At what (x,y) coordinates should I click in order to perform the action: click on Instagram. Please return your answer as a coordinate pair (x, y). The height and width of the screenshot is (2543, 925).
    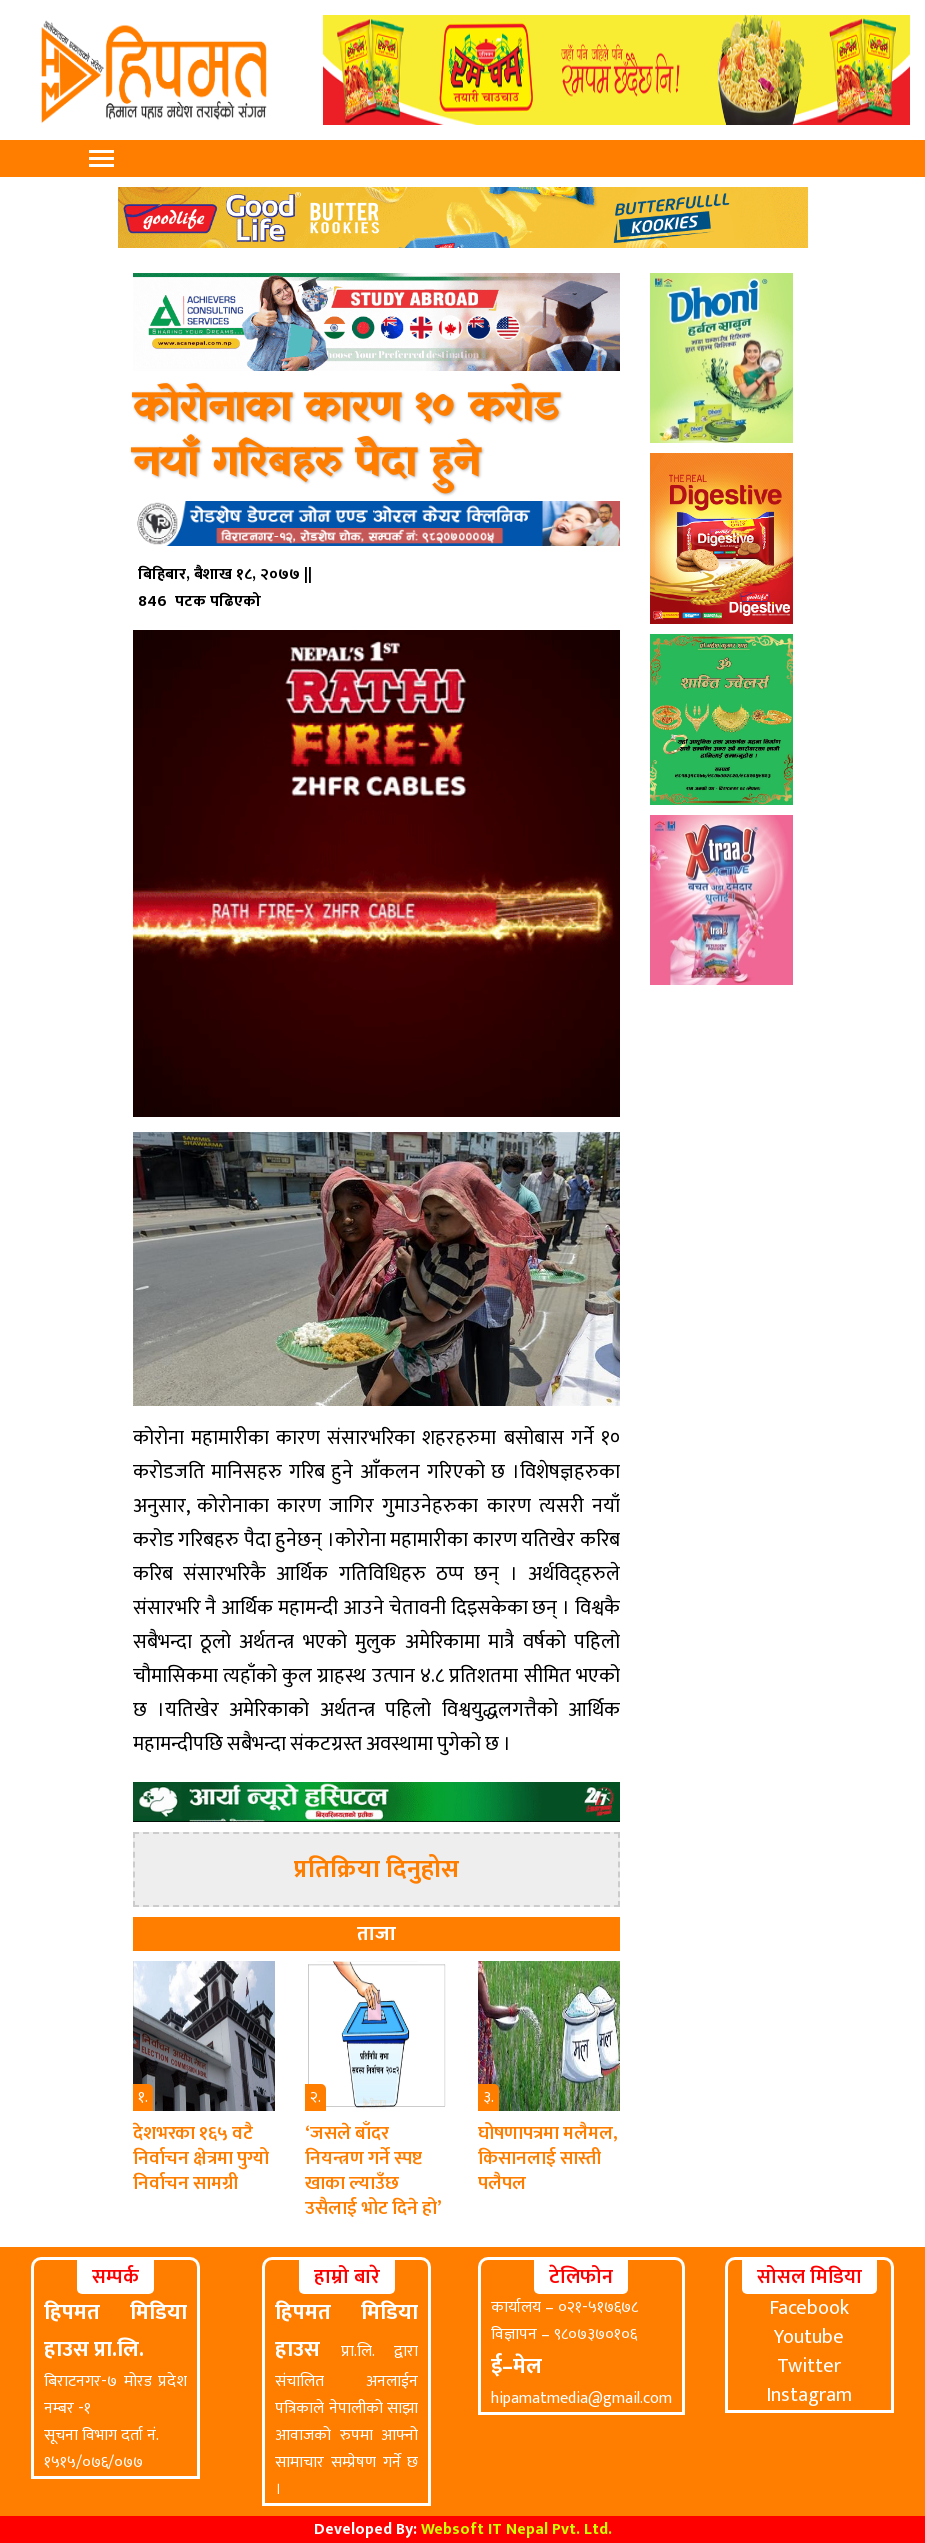
    Looking at the image, I should click on (809, 2395).